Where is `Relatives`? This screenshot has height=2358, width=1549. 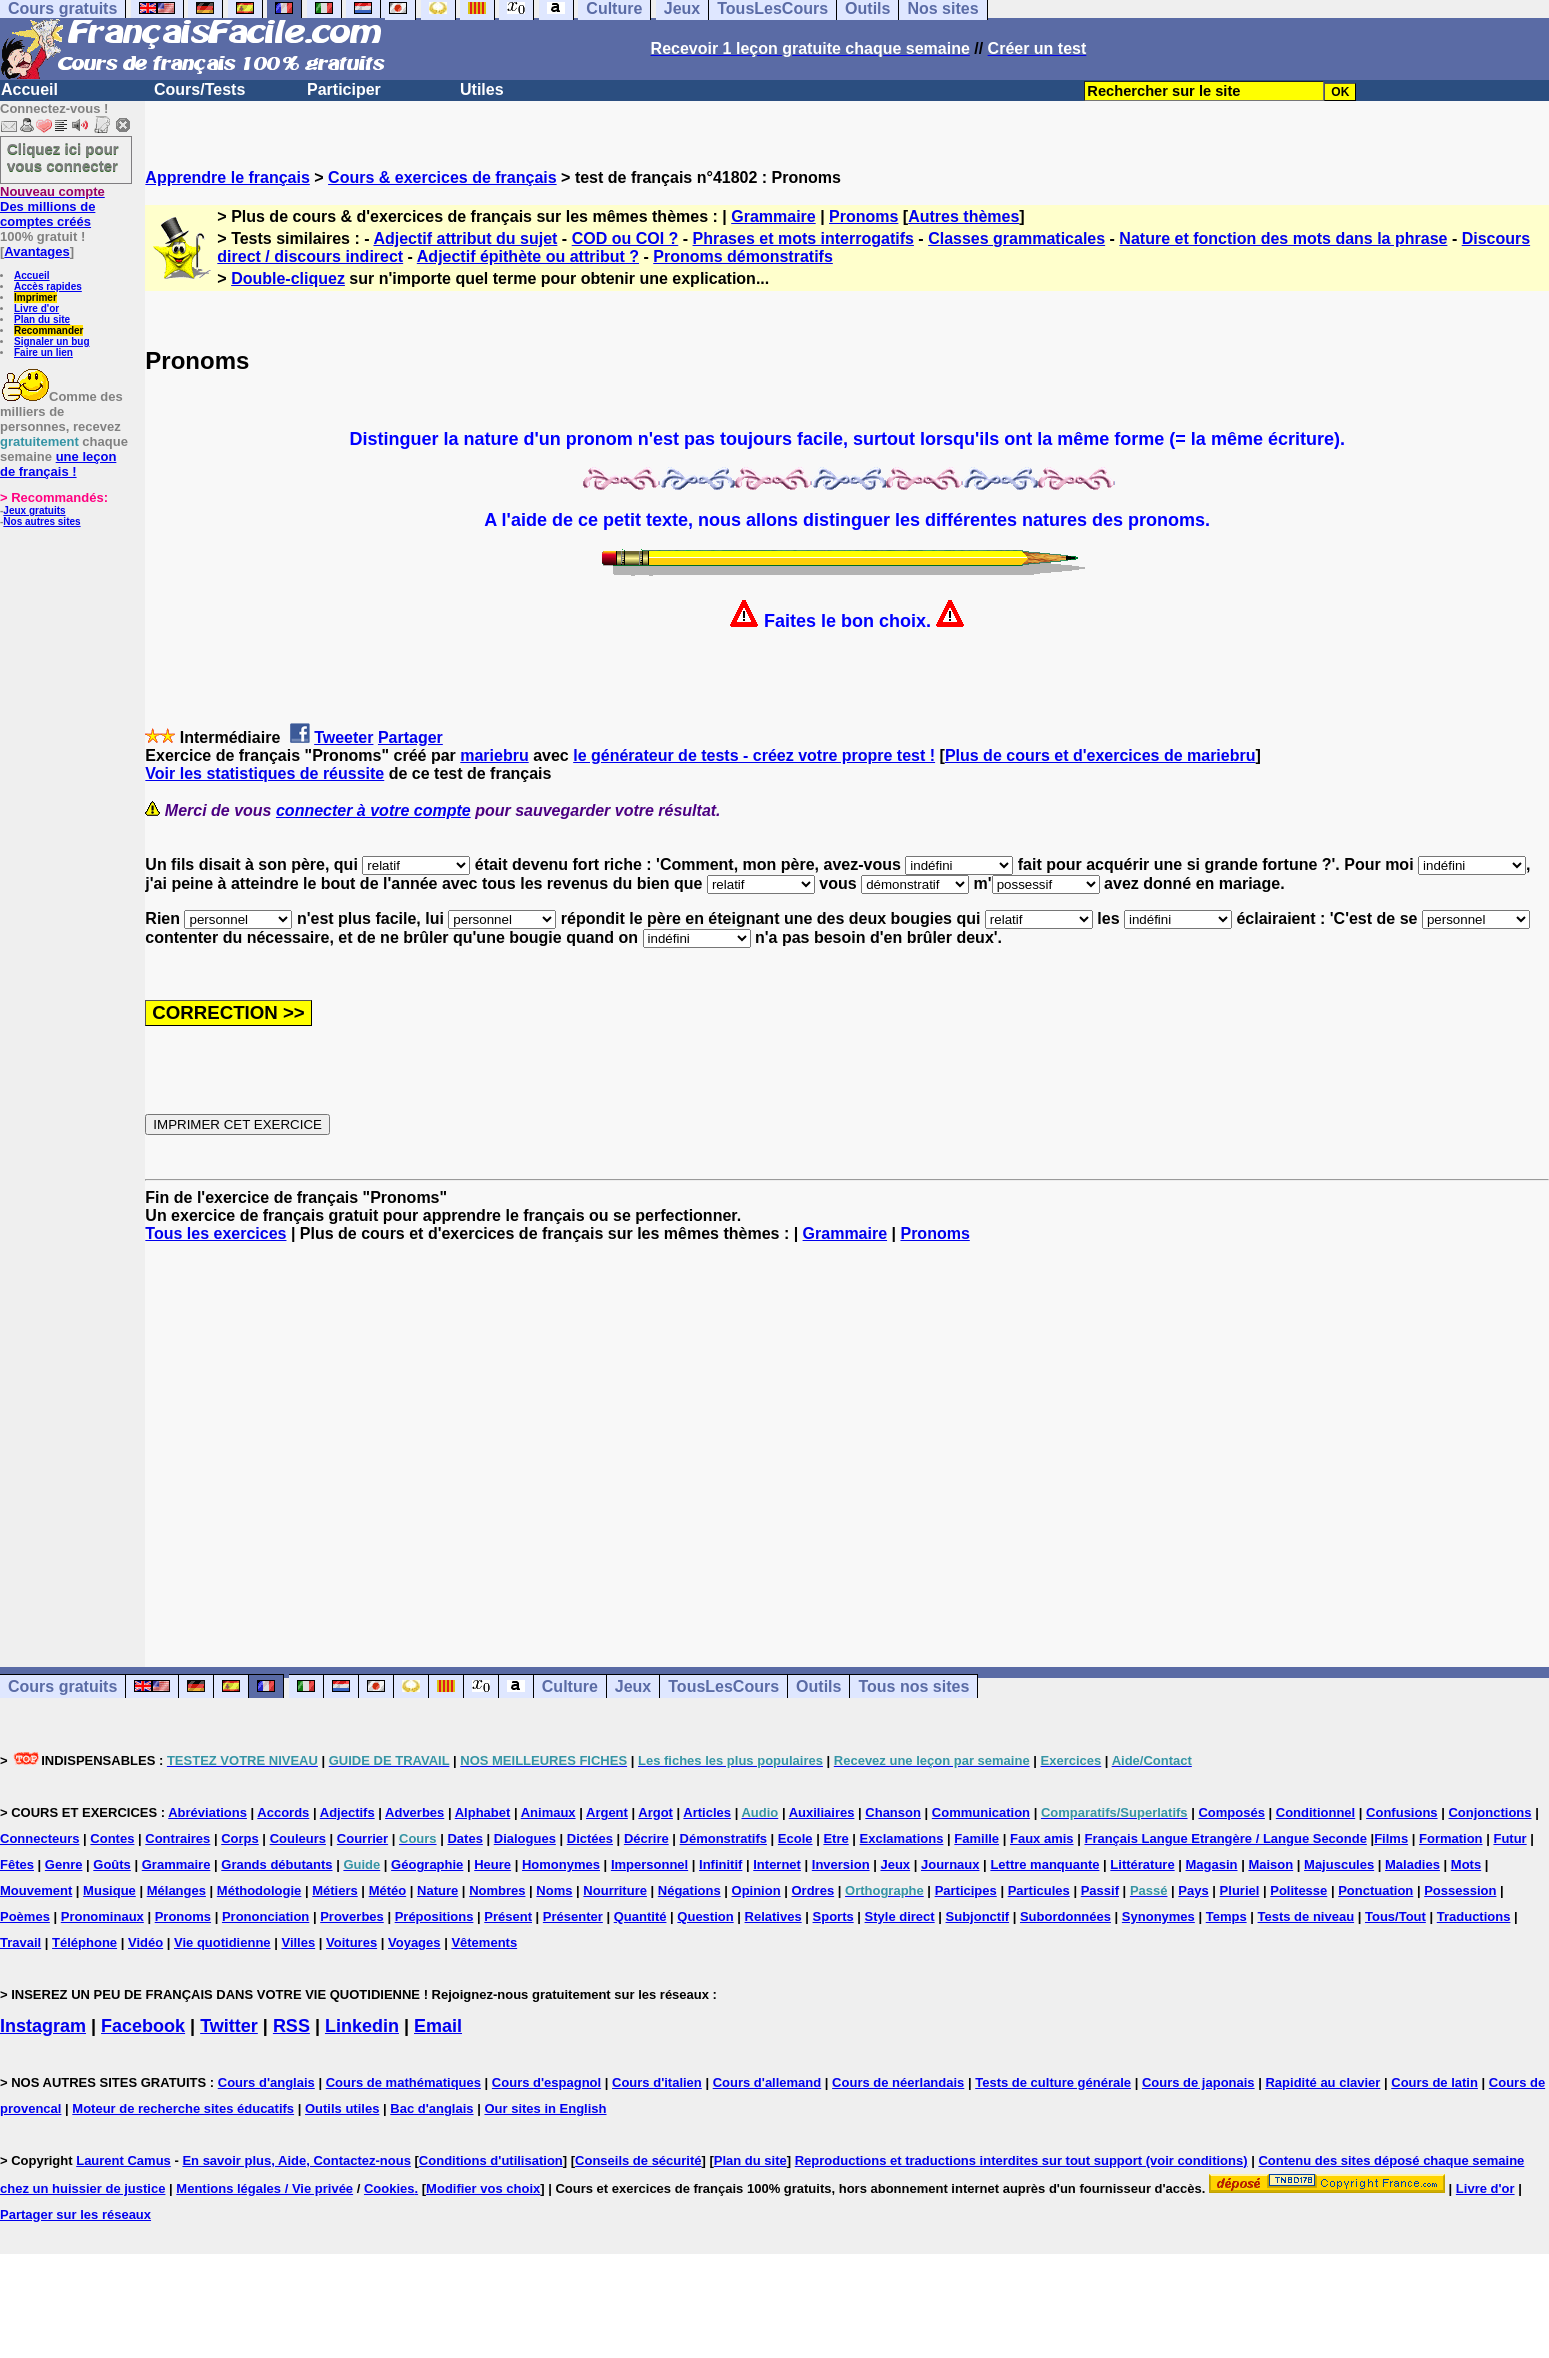 Relatives is located at coordinates (773, 1916).